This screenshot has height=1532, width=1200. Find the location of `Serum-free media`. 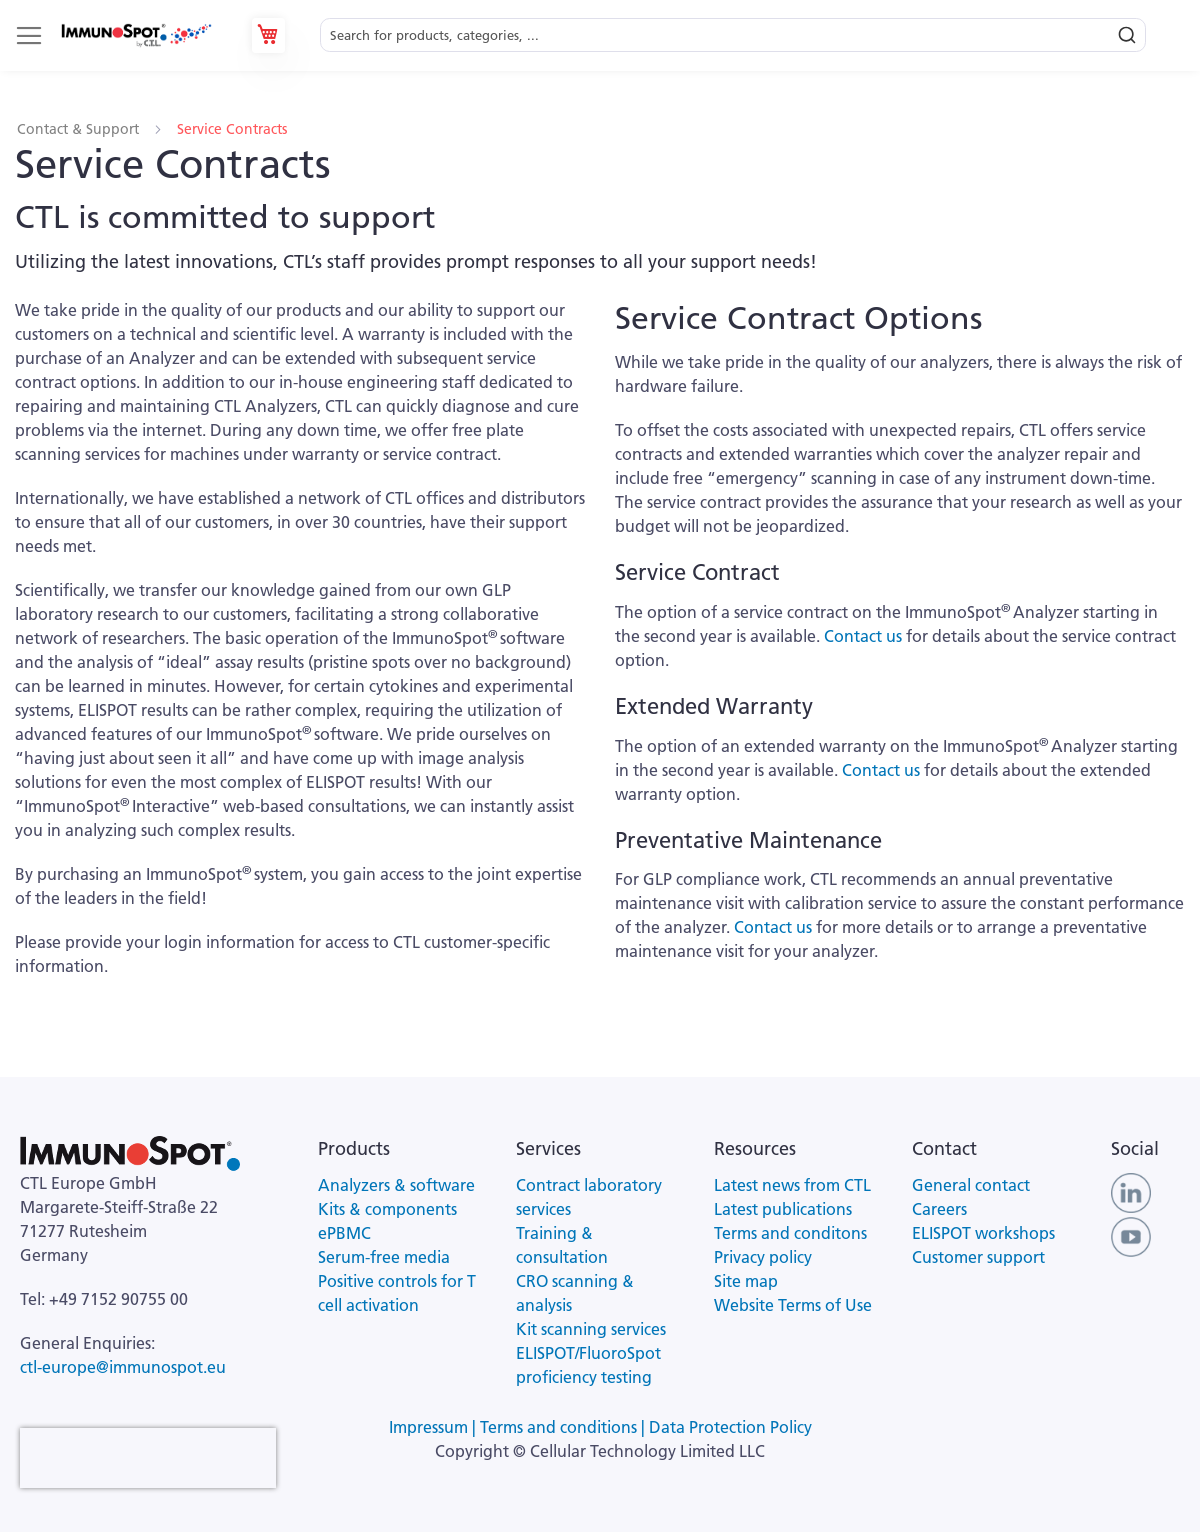

Serum-free media is located at coordinates (384, 1257).